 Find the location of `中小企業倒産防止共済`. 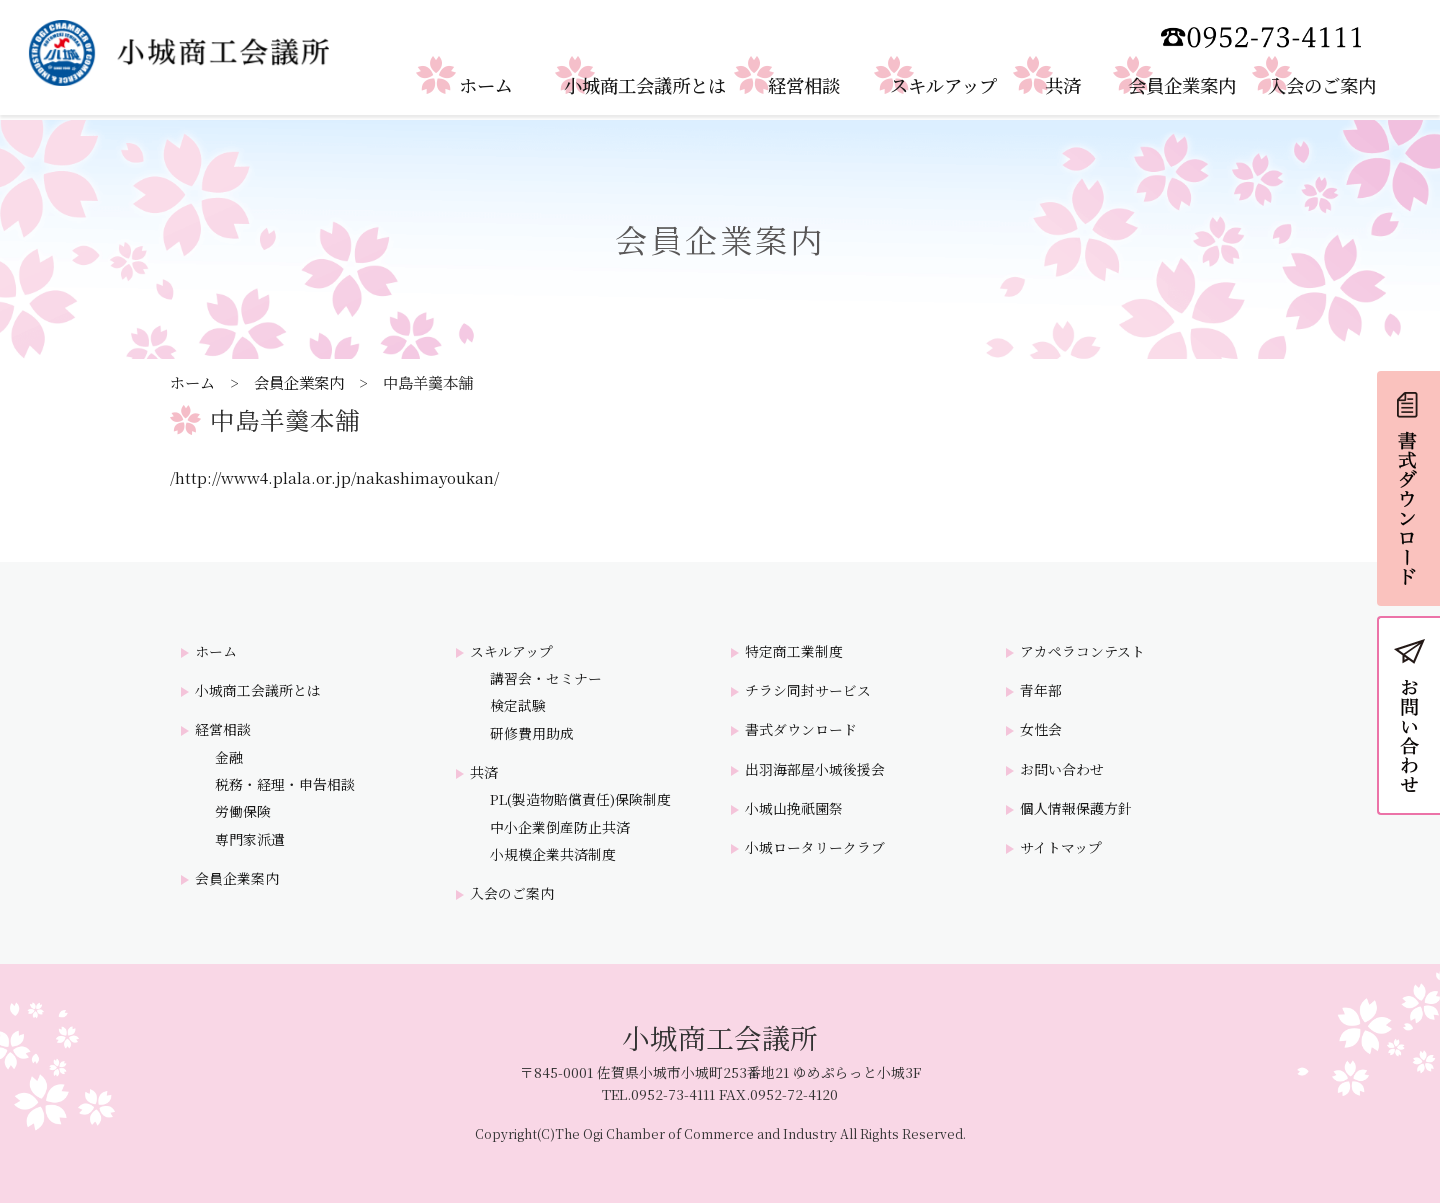

中小企業倒産防止共済 is located at coordinates (560, 827).